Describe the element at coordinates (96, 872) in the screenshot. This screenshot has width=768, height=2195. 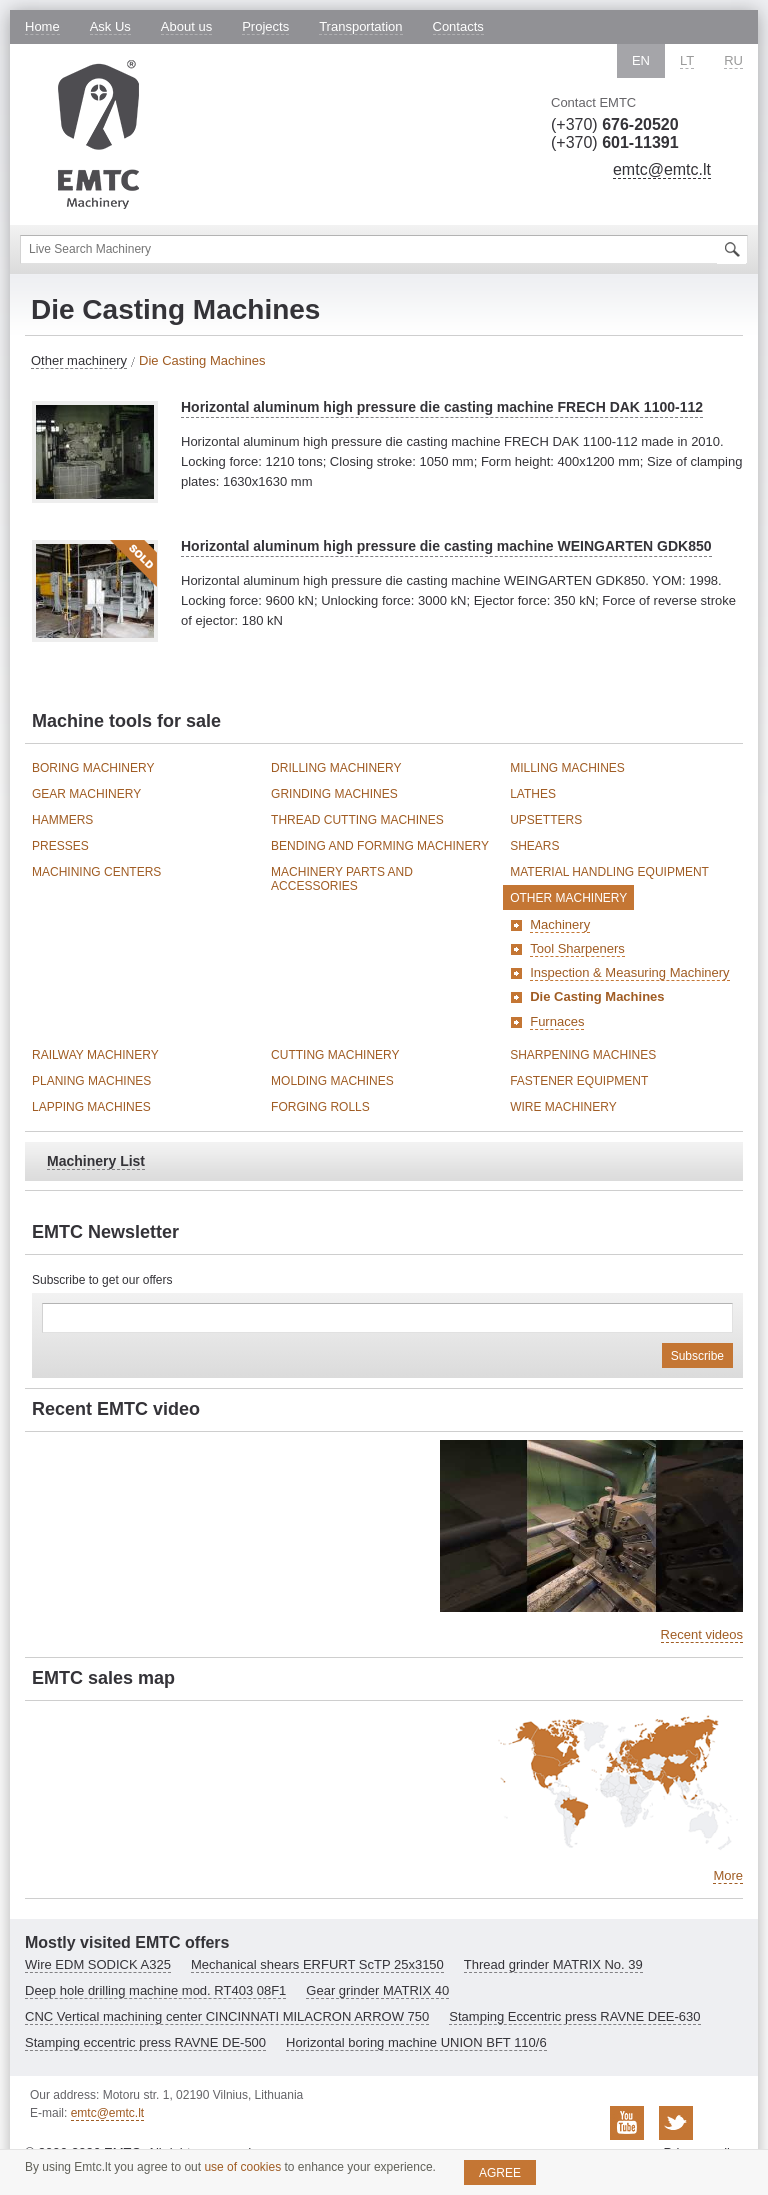
I see `Machining Centers` at that location.